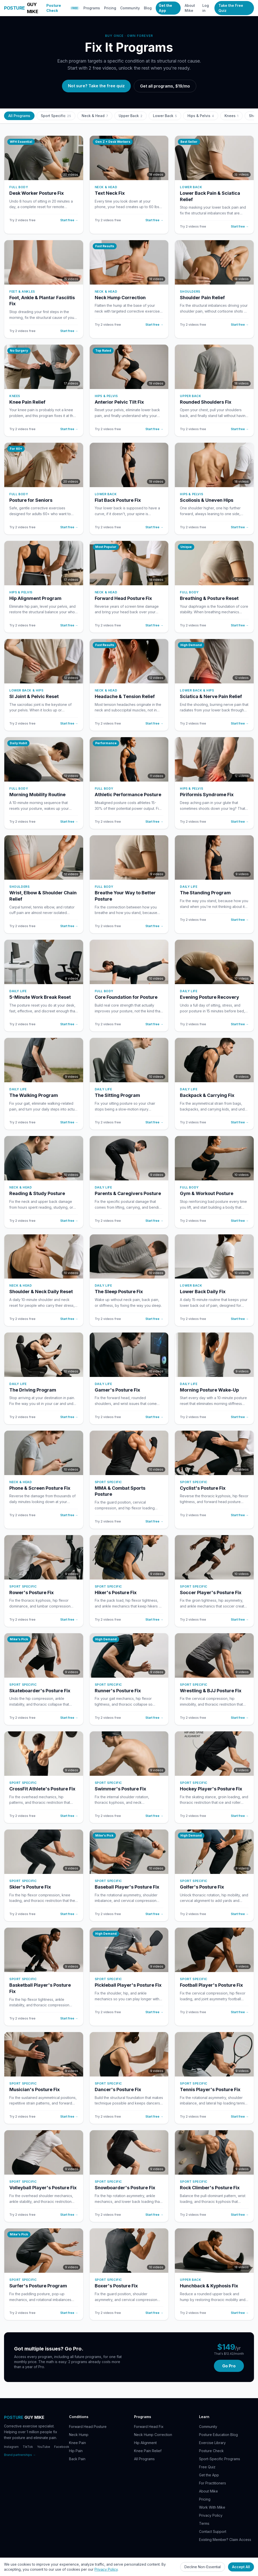 The image size is (258, 2576). Describe the element at coordinates (78, 2434) in the screenshot. I see `Neck Hump` at that location.